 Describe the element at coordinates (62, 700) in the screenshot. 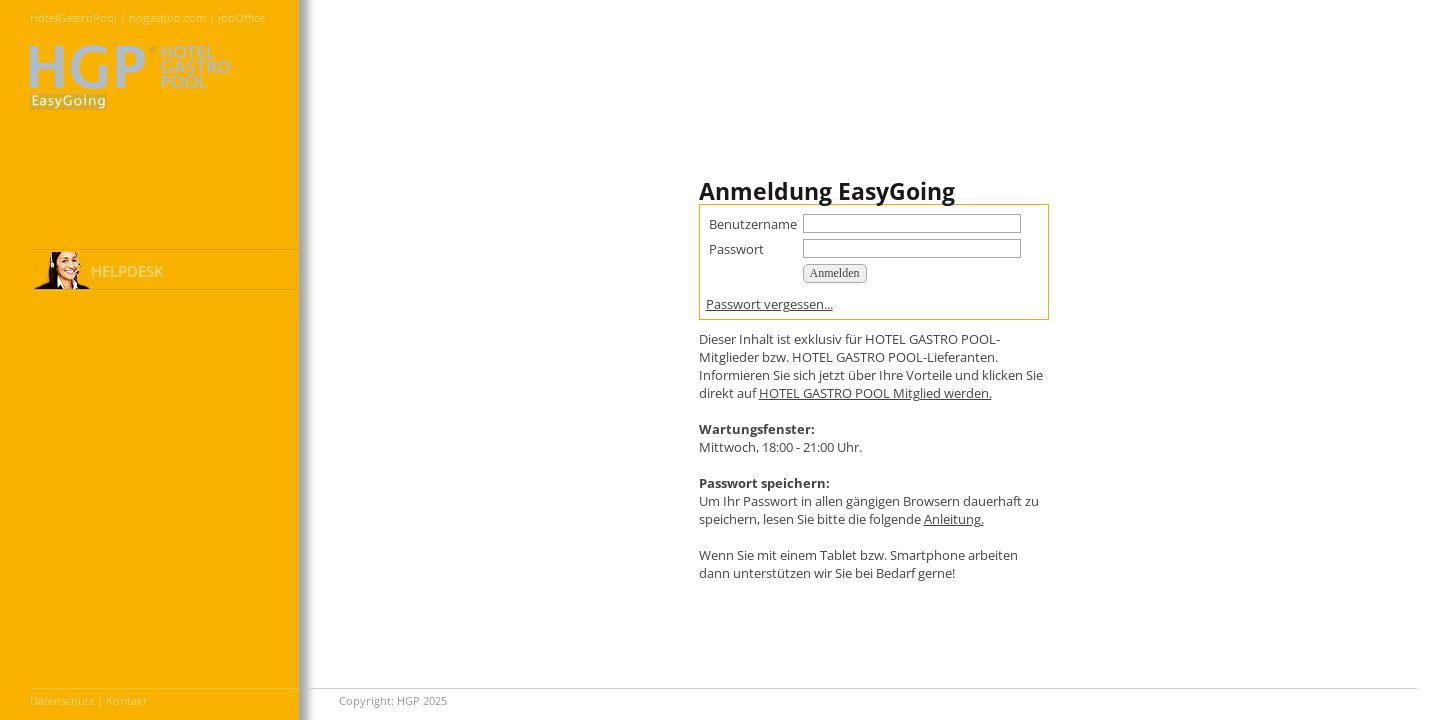

I see `Datenschutz` at that location.